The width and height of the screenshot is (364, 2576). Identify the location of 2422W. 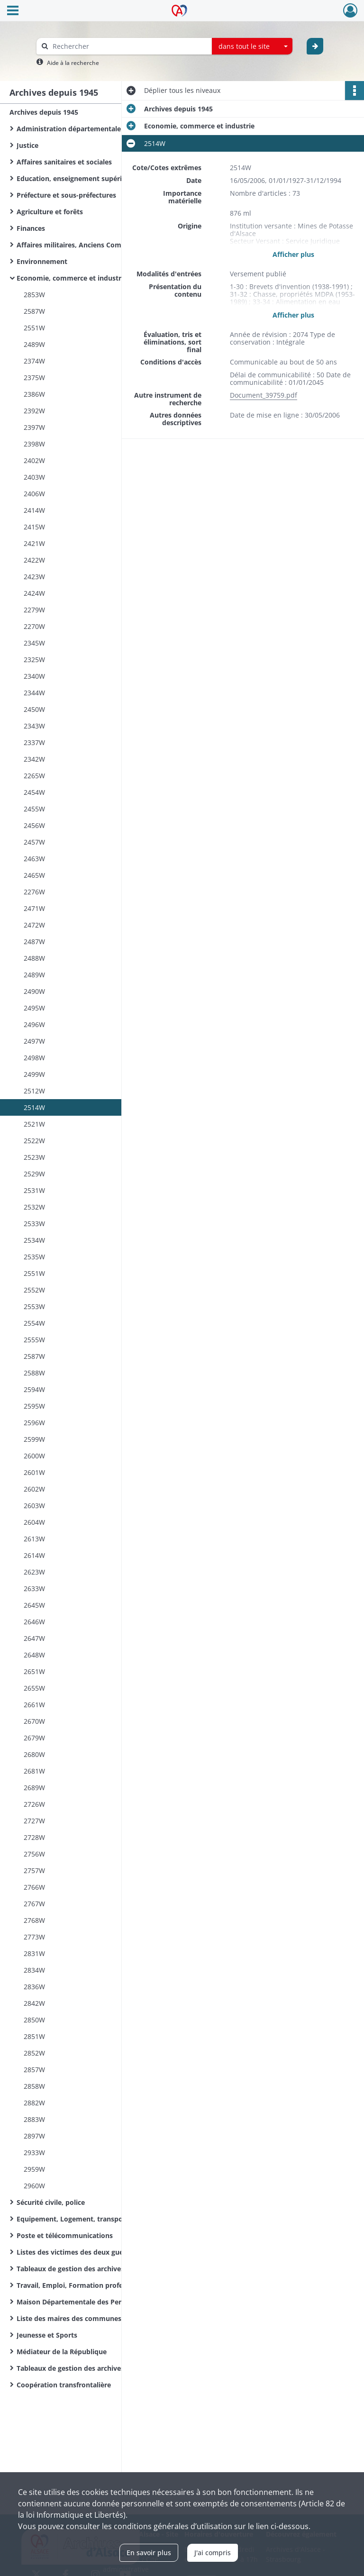
(34, 559).